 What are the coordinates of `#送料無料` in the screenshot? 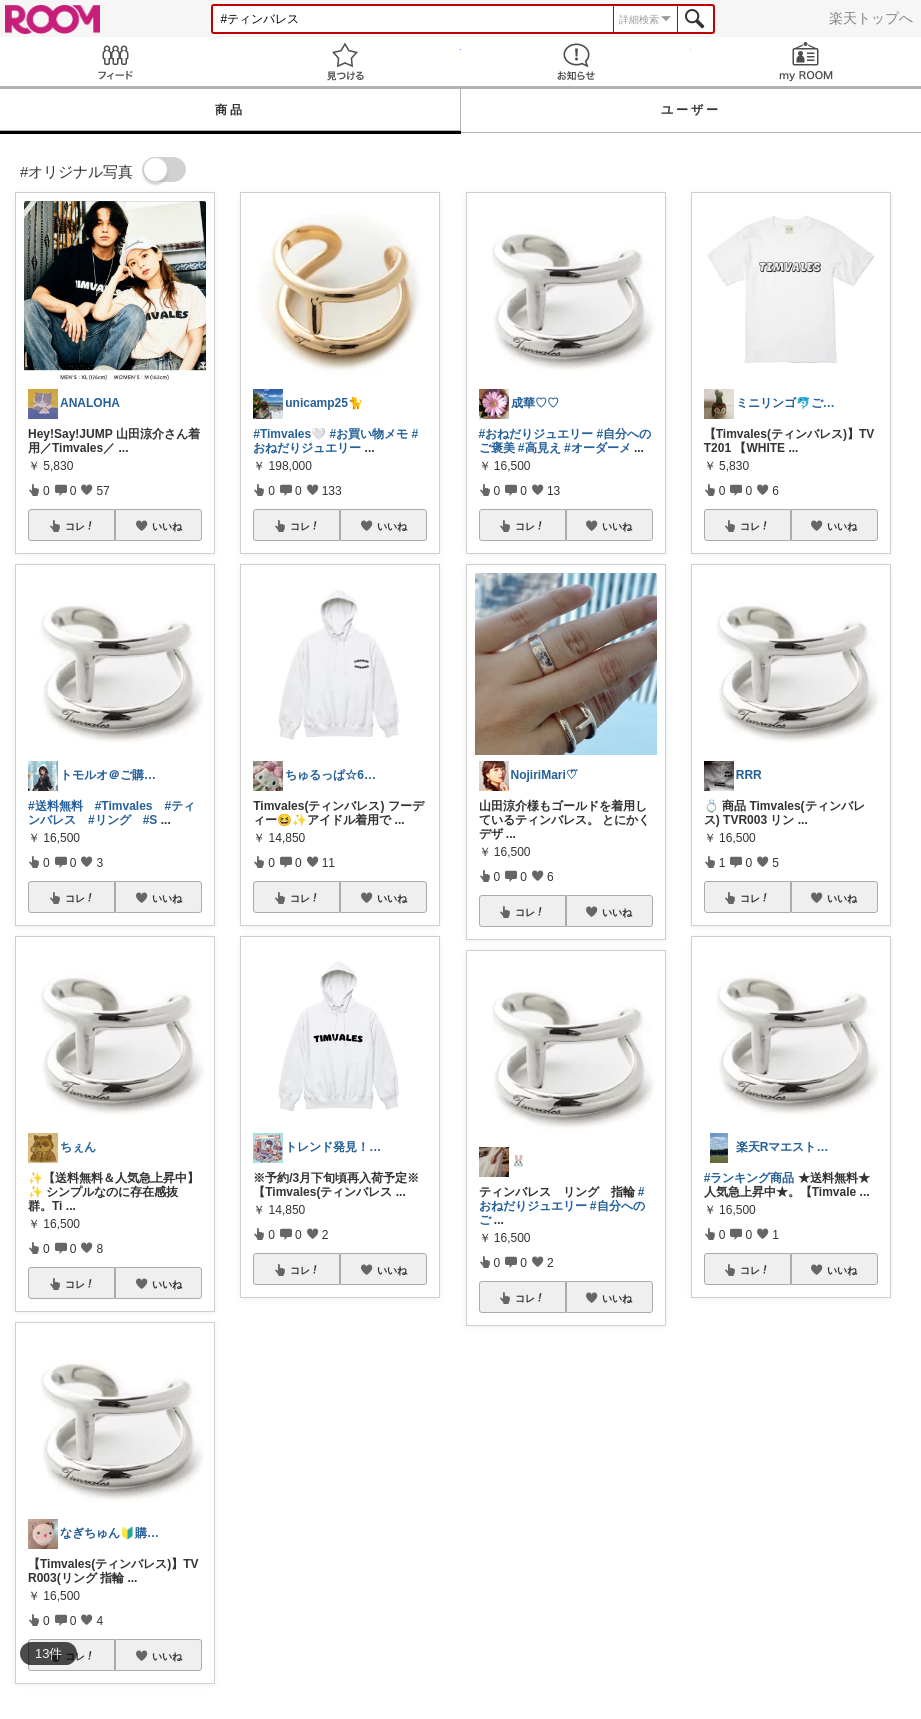 It's located at (55, 806).